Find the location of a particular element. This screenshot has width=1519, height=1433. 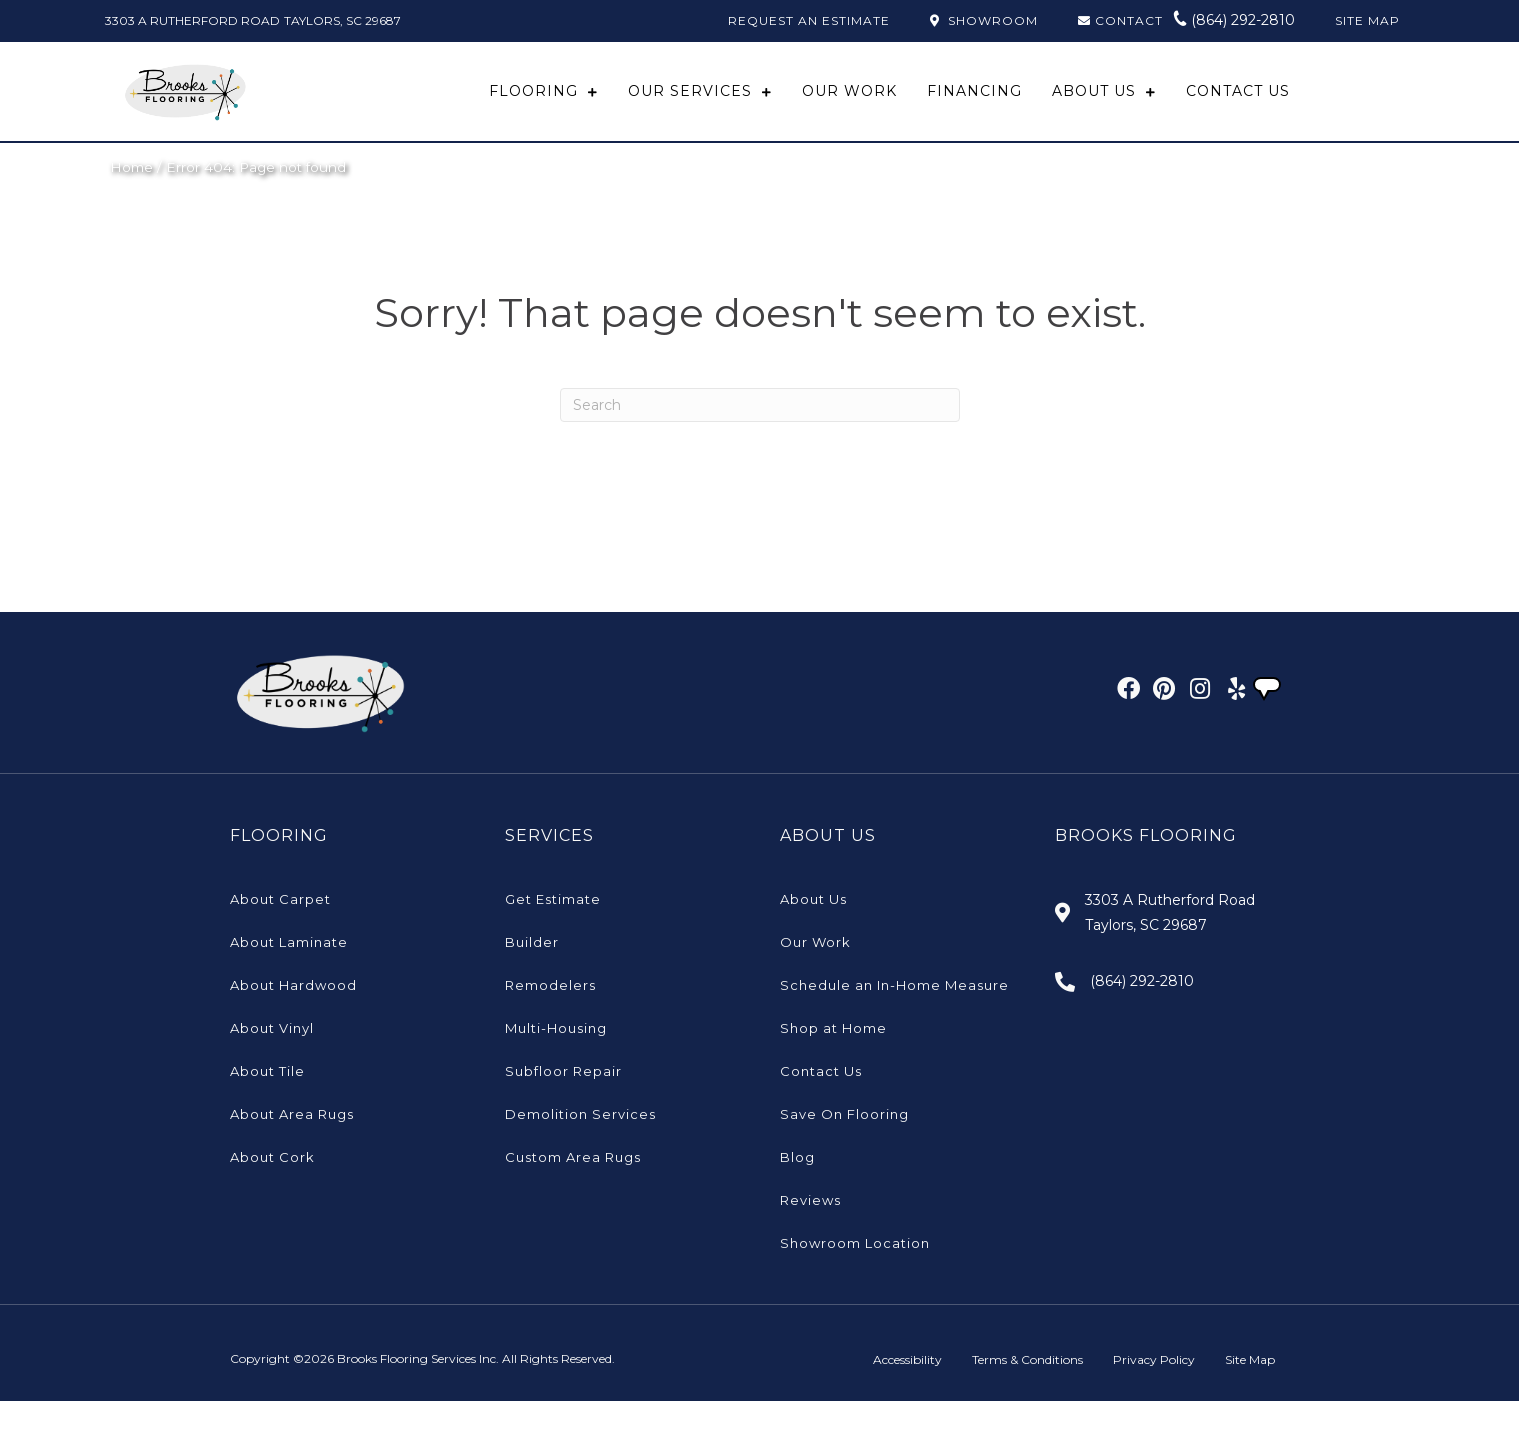

Schedule an In-Home Measure [menuitem] is located at coordinates (894, 1017).